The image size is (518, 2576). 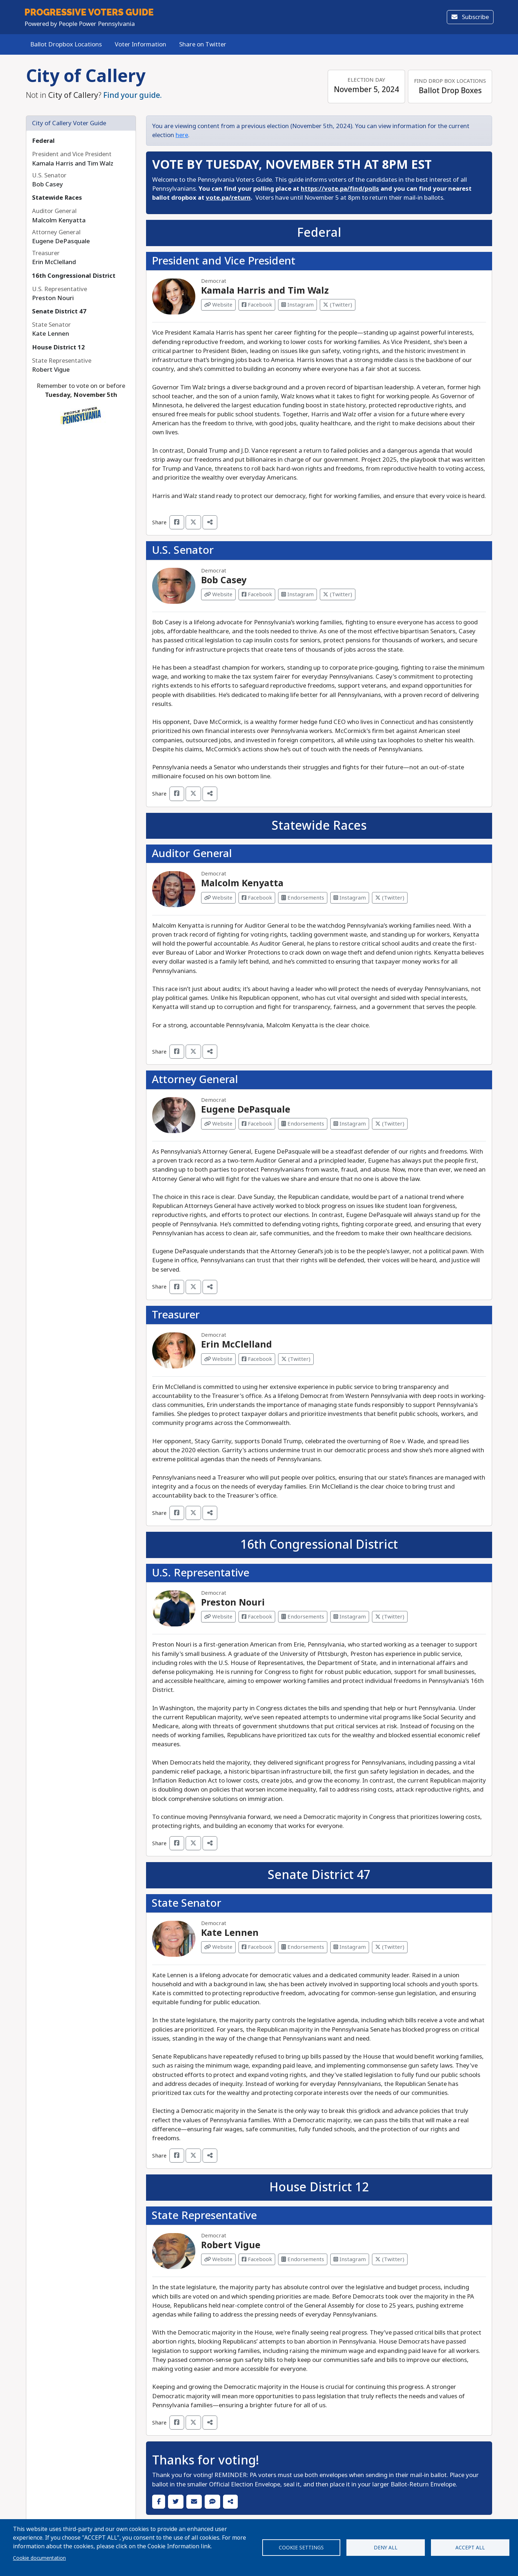 What do you see at coordinates (183, 550) in the screenshot?
I see `U.S. Senator` at bounding box center [183, 550].